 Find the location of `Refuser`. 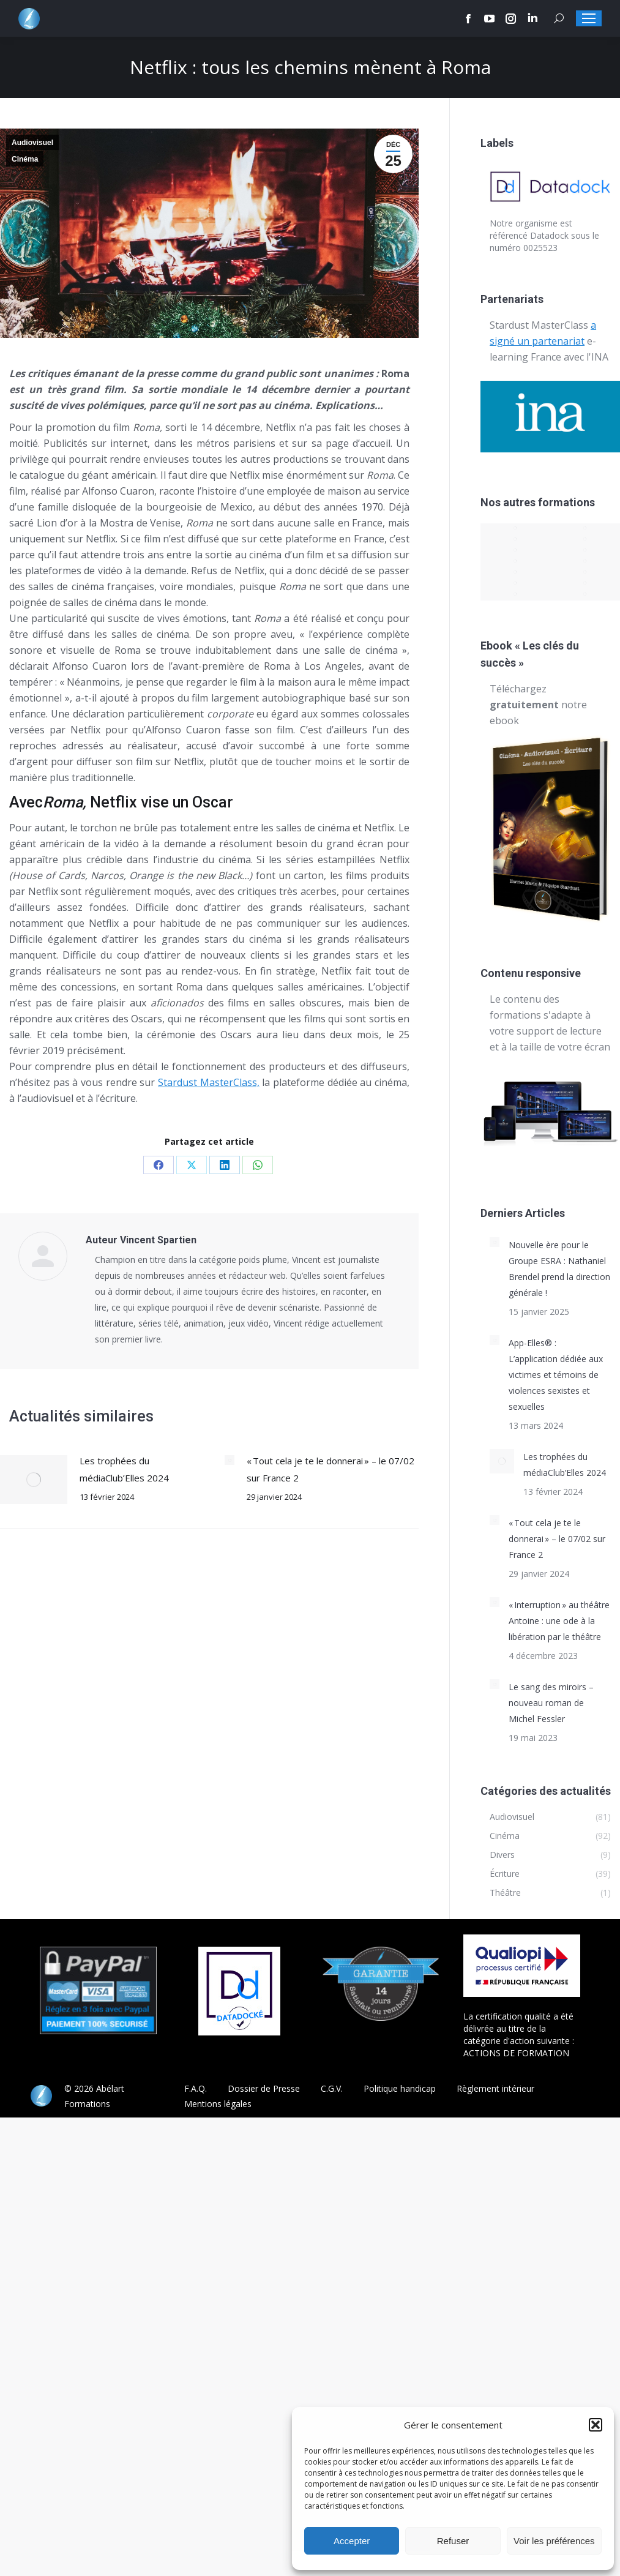

Refuser is located at coordinates (453, 2541).